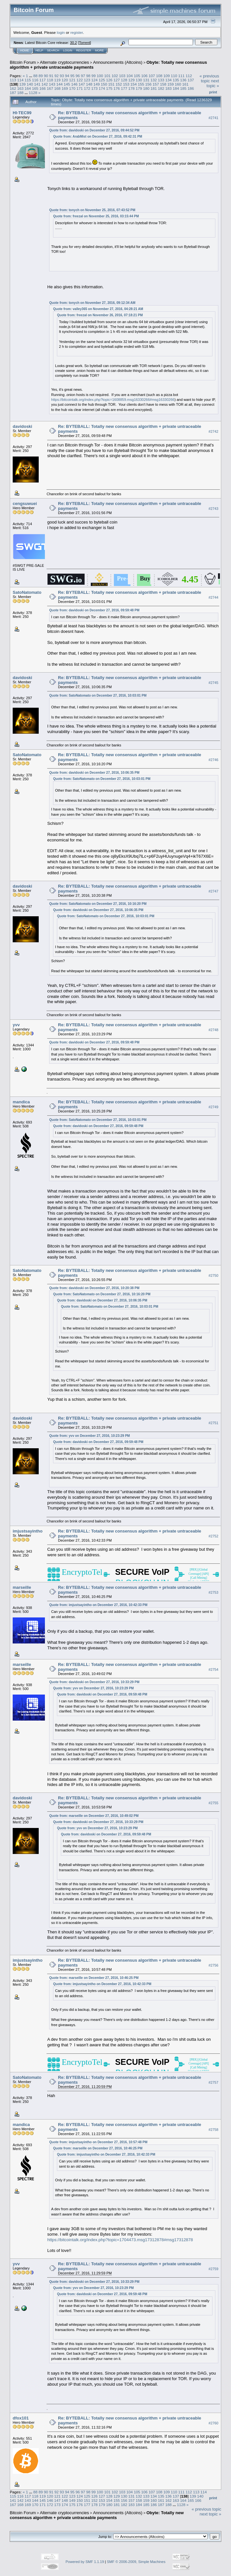  What do you see at coordinates (156, 84) in the screenshot?
I see `157` at bounding box center [156, 84].